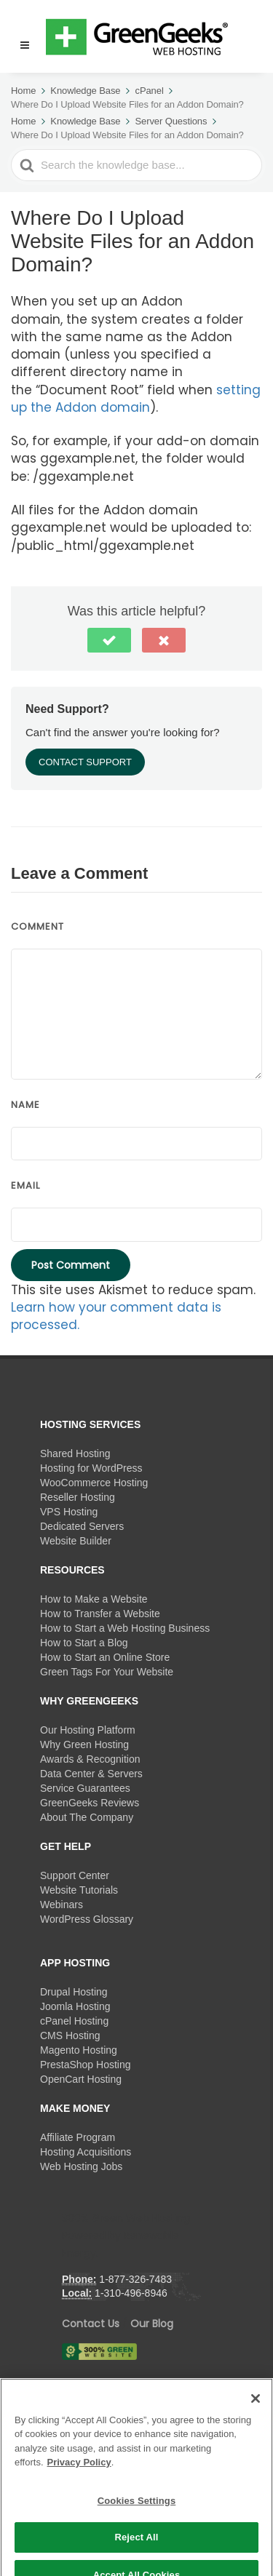 The width and height of the screenshot is (273, 2576). Describe the element at coordinates (25, 45) in the screenshot. I see `[Menu]` at that location.